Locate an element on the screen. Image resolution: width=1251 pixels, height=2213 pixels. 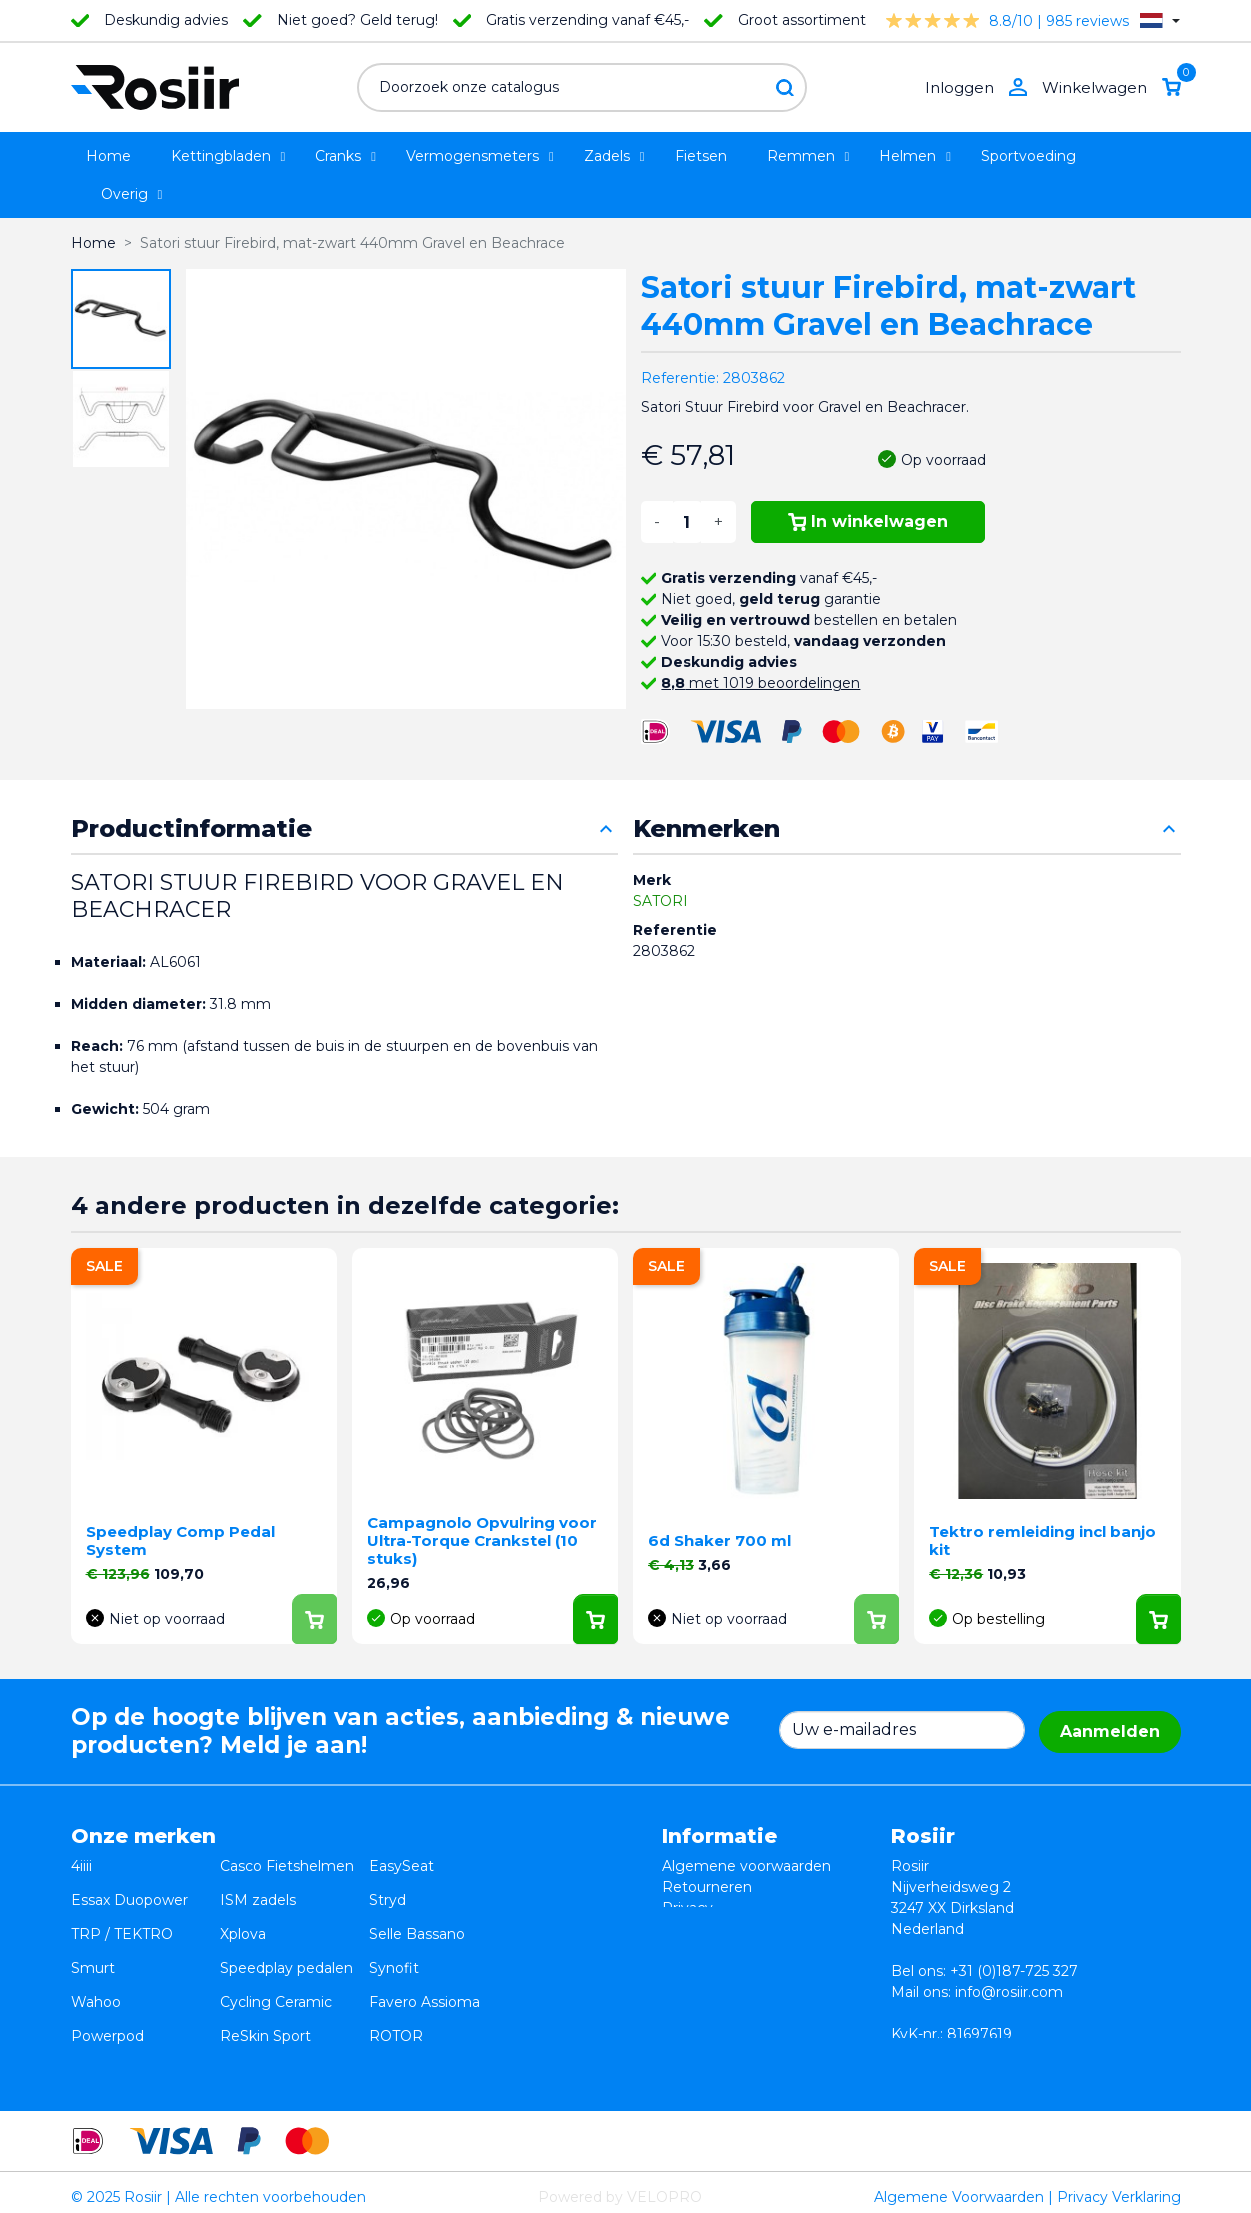
4iiii is located at coordinates (81, 1866).